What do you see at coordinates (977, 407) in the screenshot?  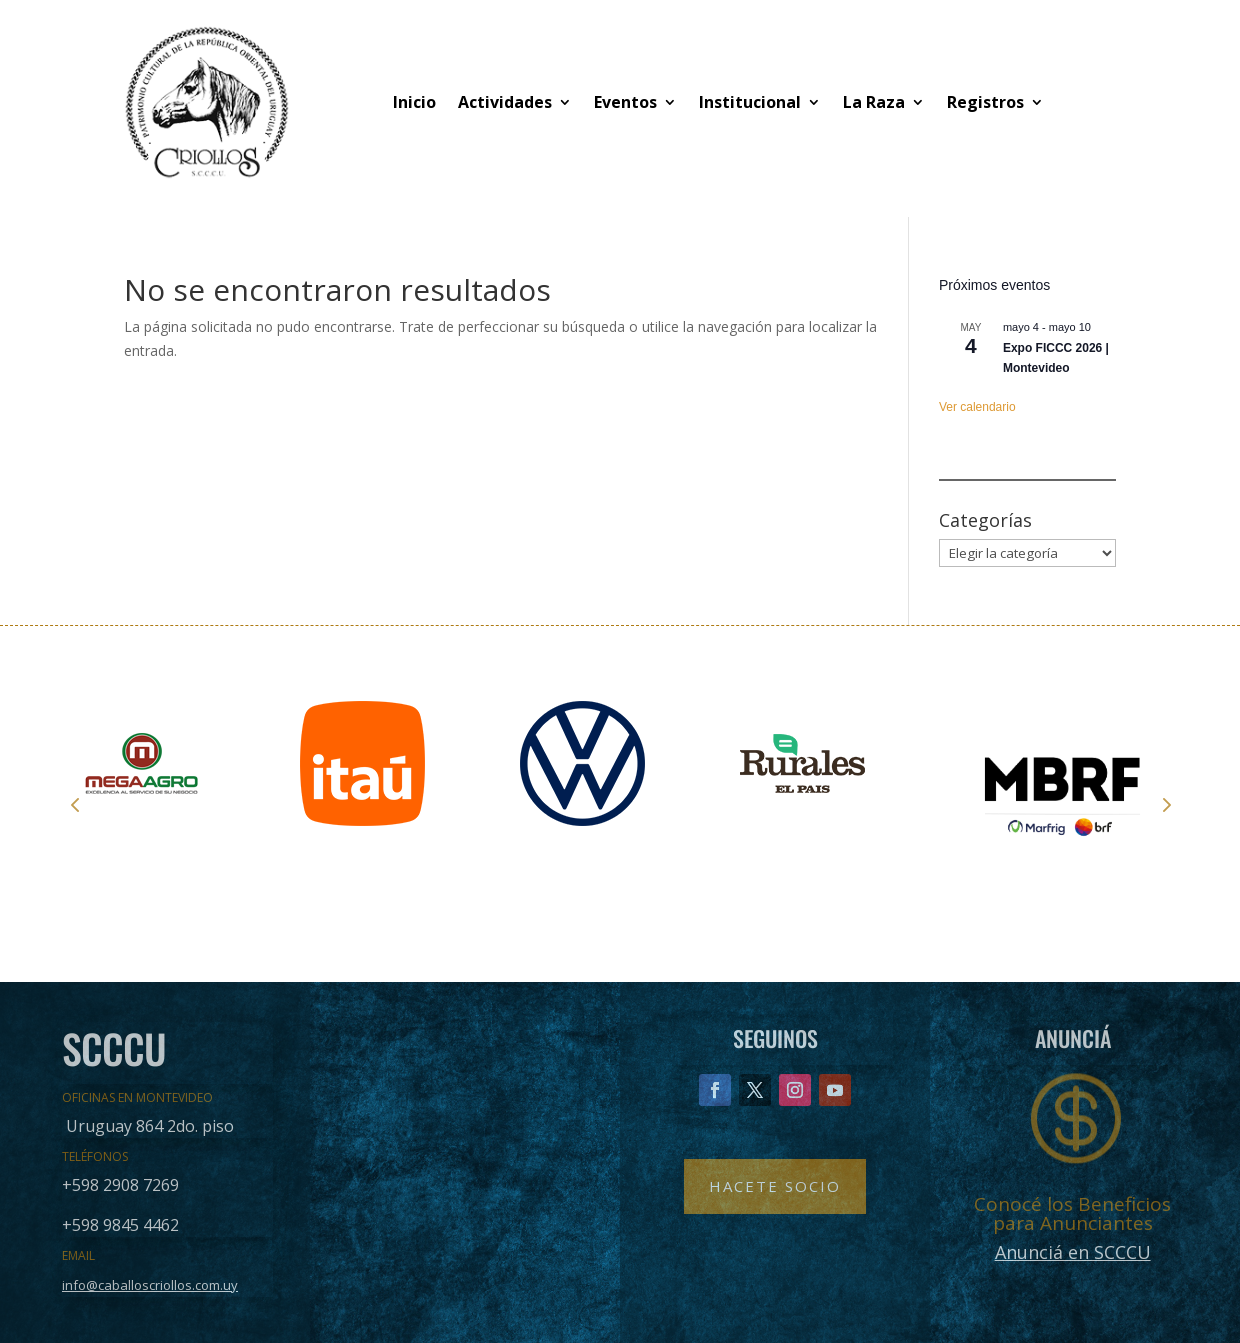 I see `Ver calendario` at bounding box center [977, 407].